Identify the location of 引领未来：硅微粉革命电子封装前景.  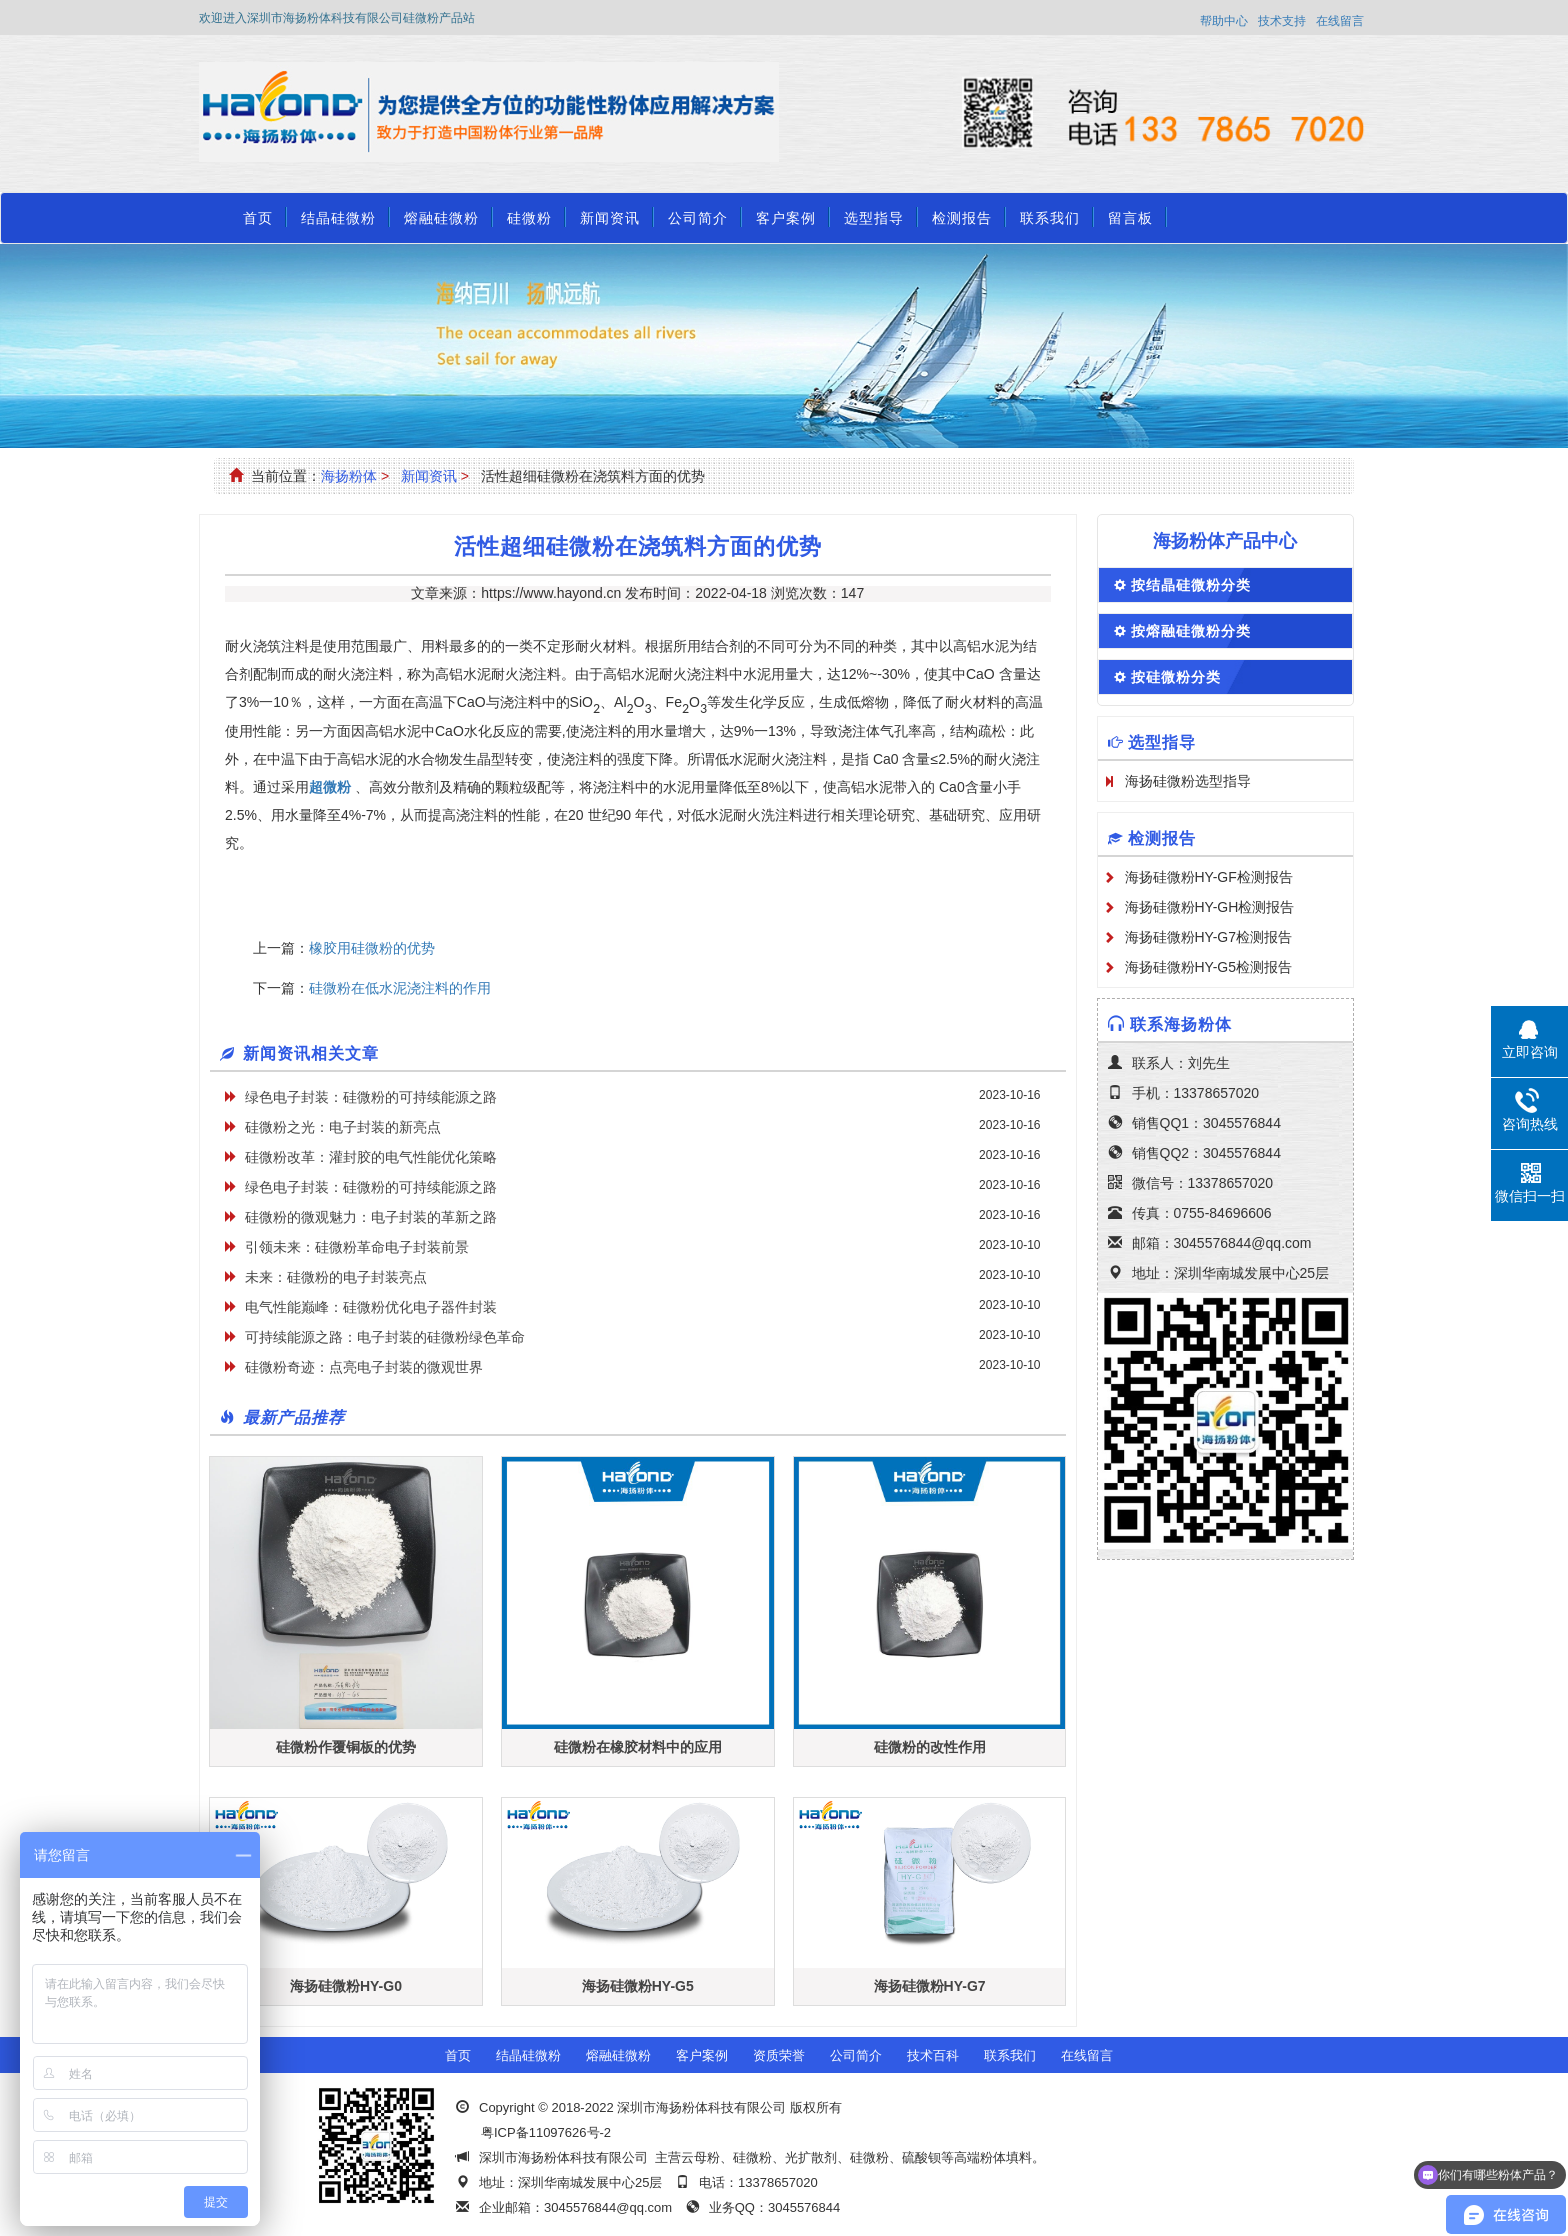
(357, 1247).